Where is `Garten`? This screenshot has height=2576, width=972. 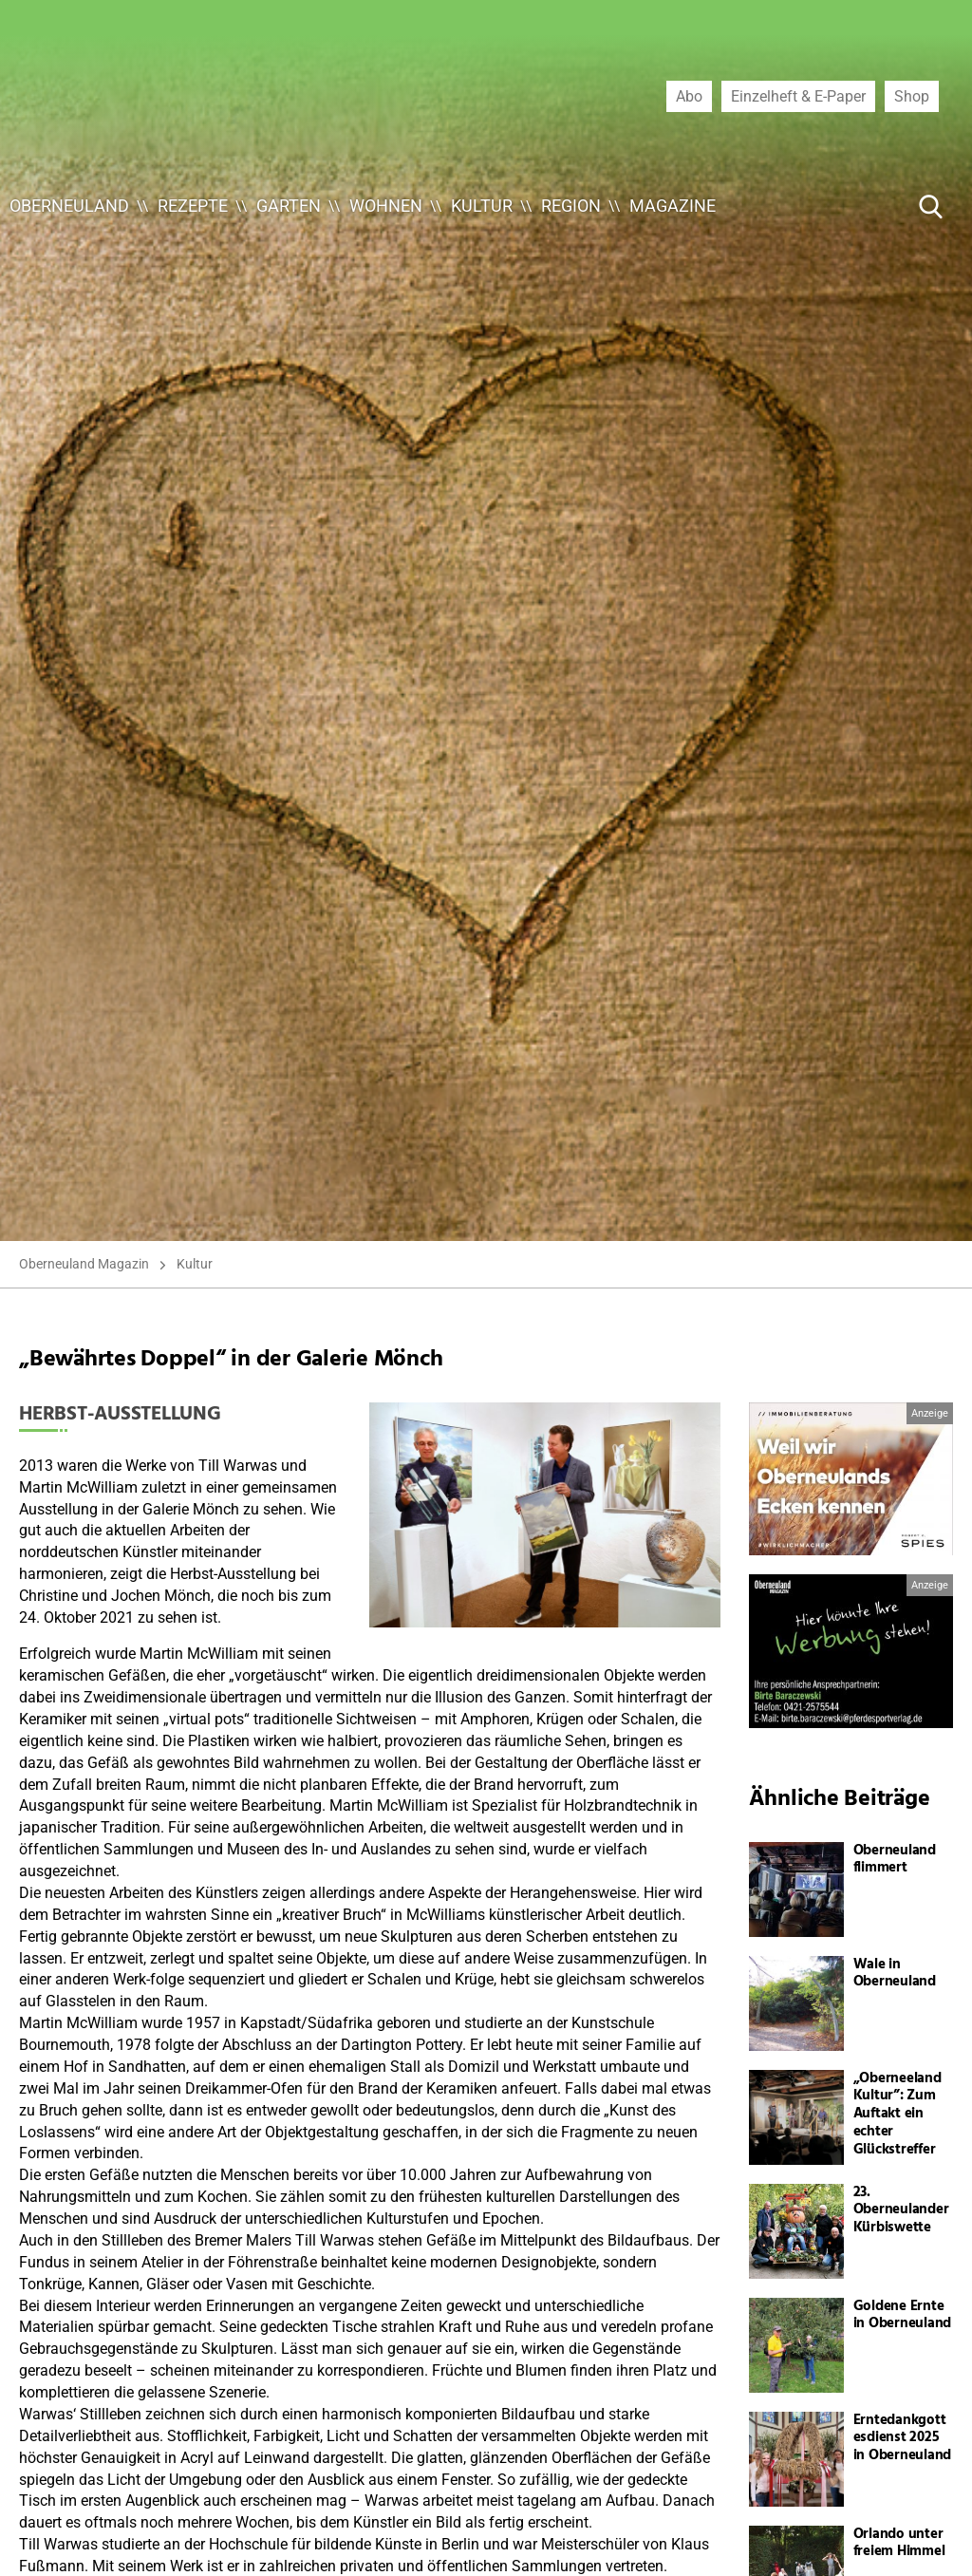 Garten is located at coordinates (288, 206).